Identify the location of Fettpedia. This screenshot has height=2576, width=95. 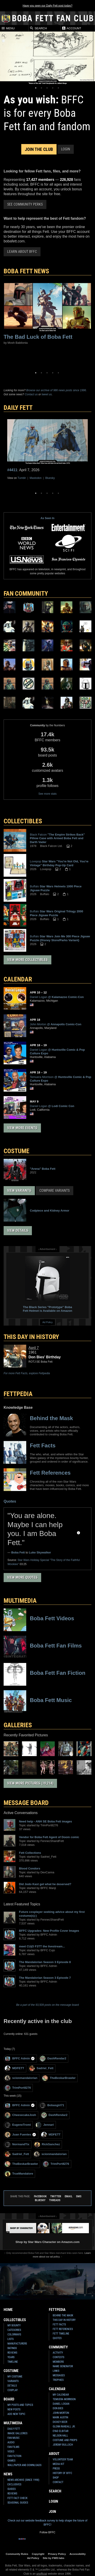
(57, 2309).